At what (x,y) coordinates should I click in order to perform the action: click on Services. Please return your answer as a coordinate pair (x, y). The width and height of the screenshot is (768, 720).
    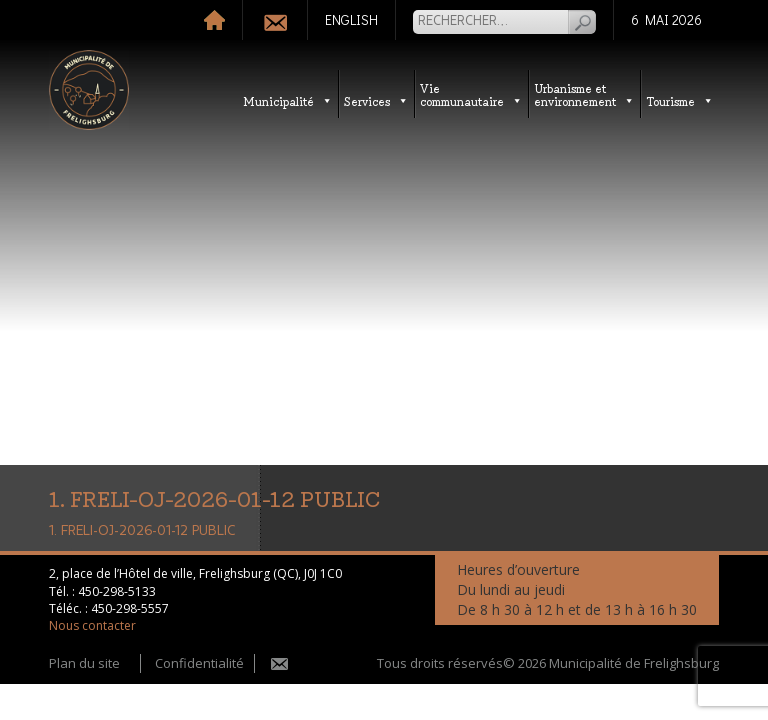
    Looking at the image, I should click on (376, 100).